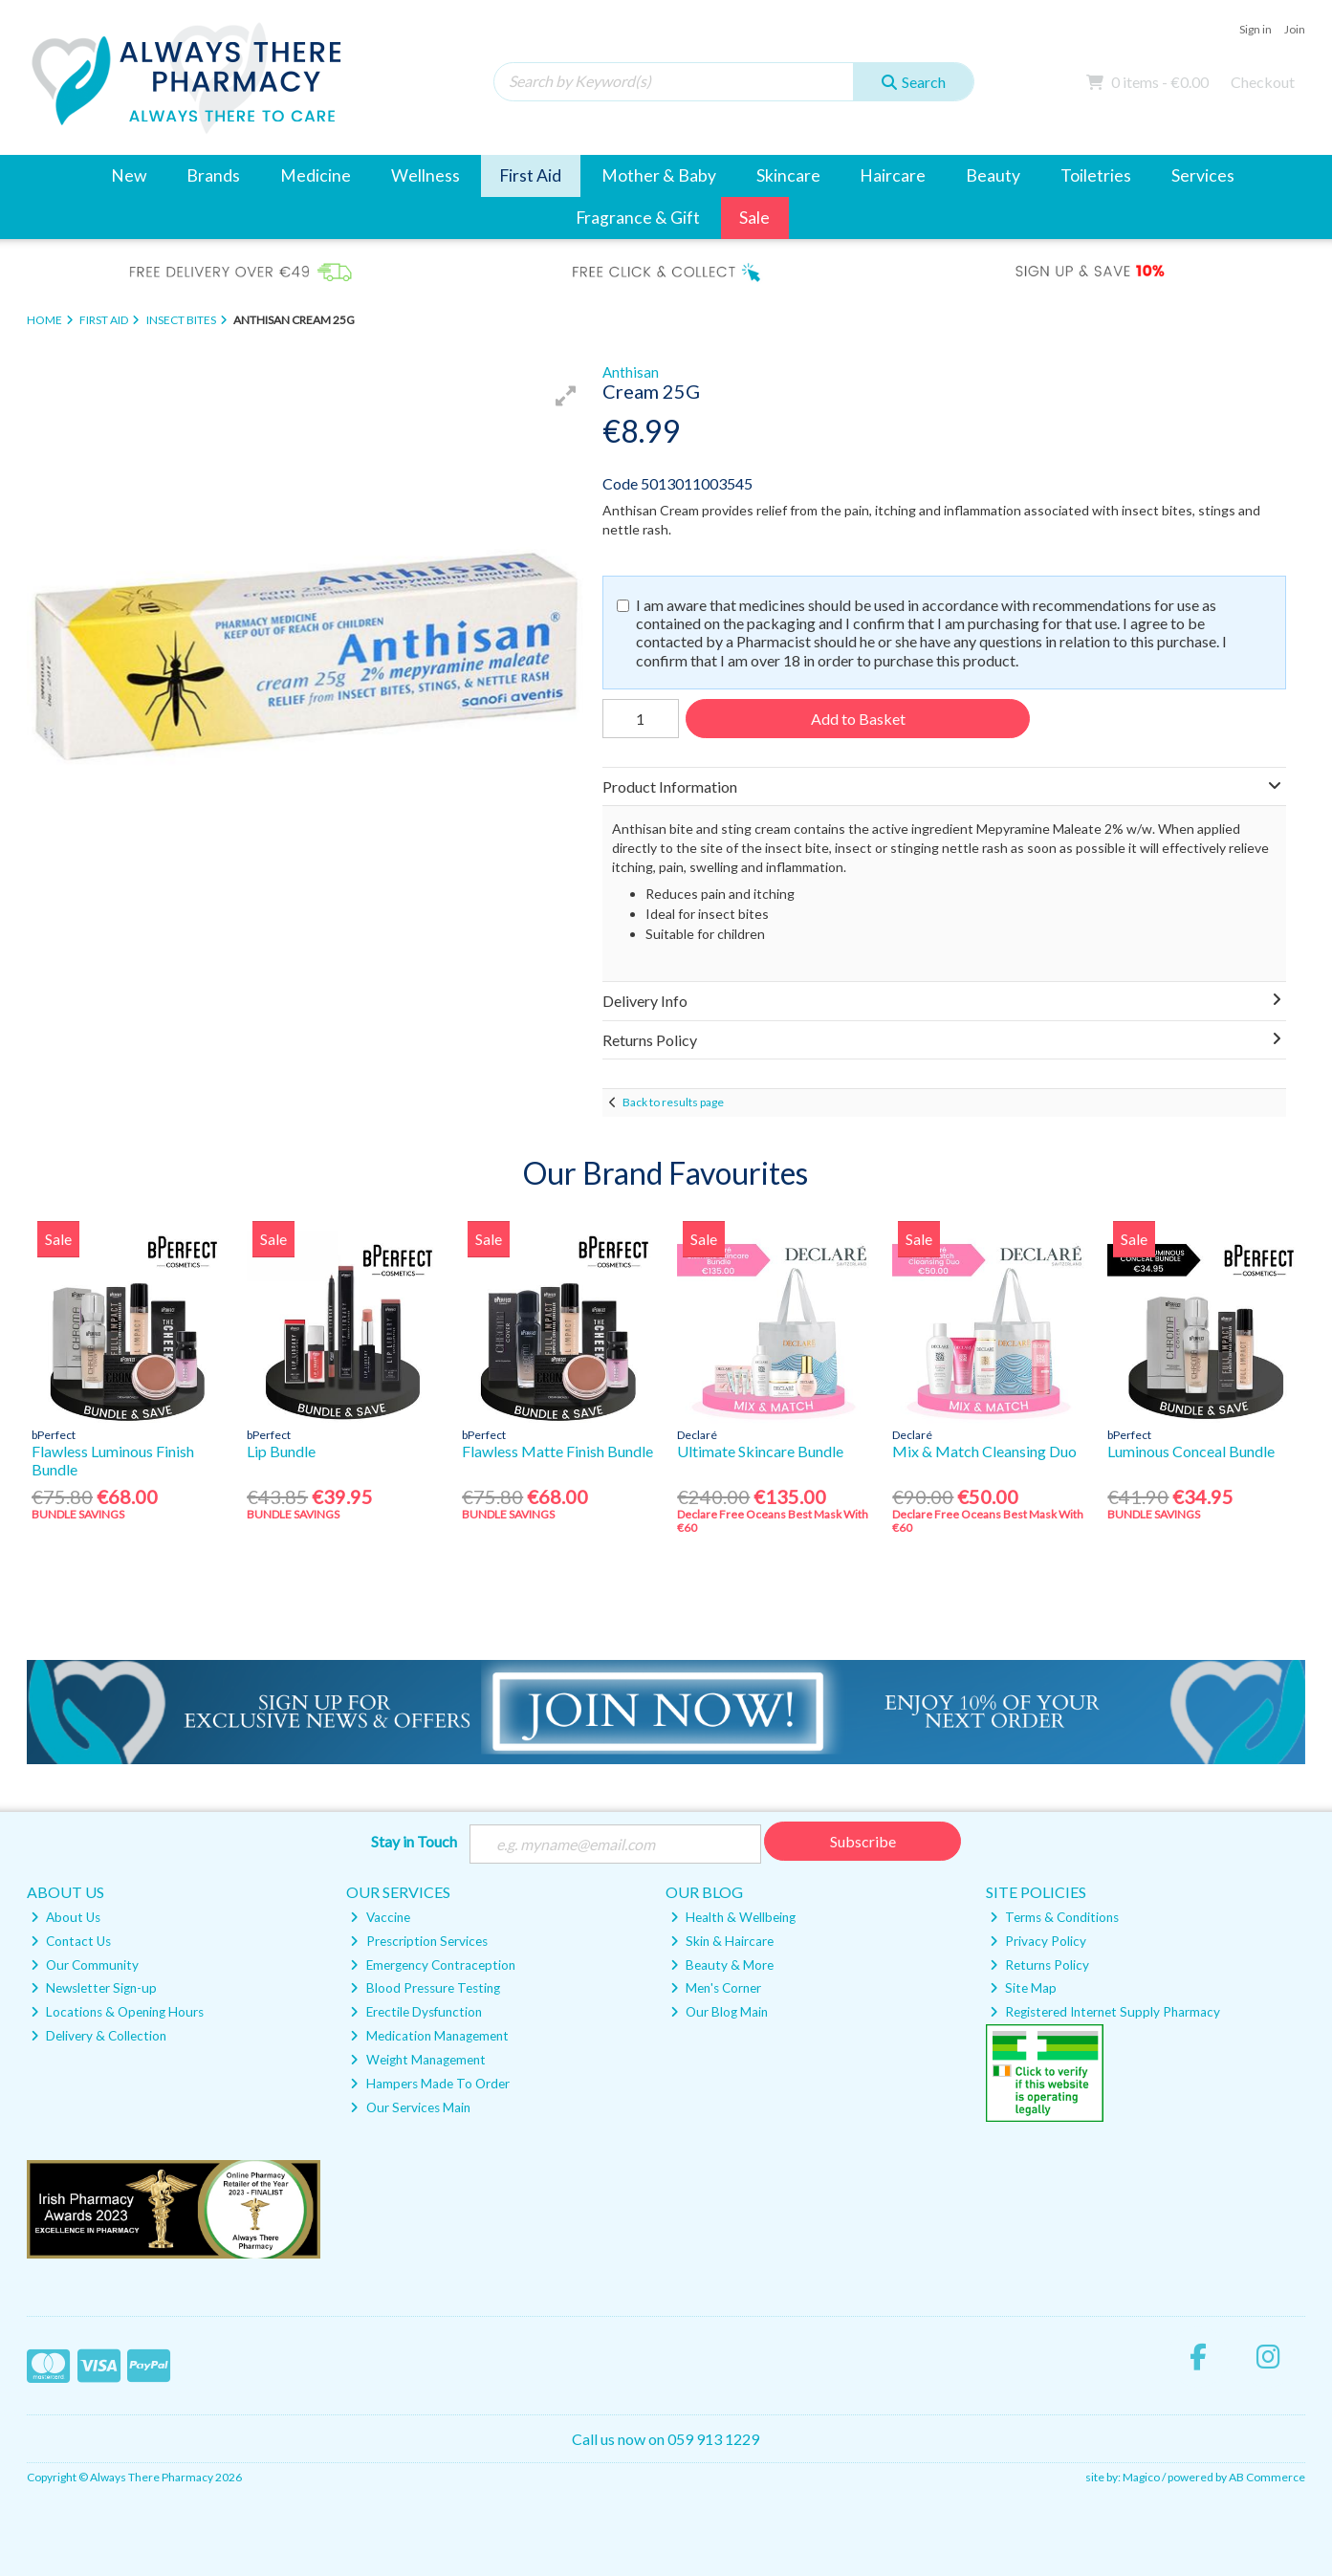 The image size is (1332, 2576). Describe the element at coordinates (1267, 2477) in the screenshot. I see `AB Commerce` at that location.